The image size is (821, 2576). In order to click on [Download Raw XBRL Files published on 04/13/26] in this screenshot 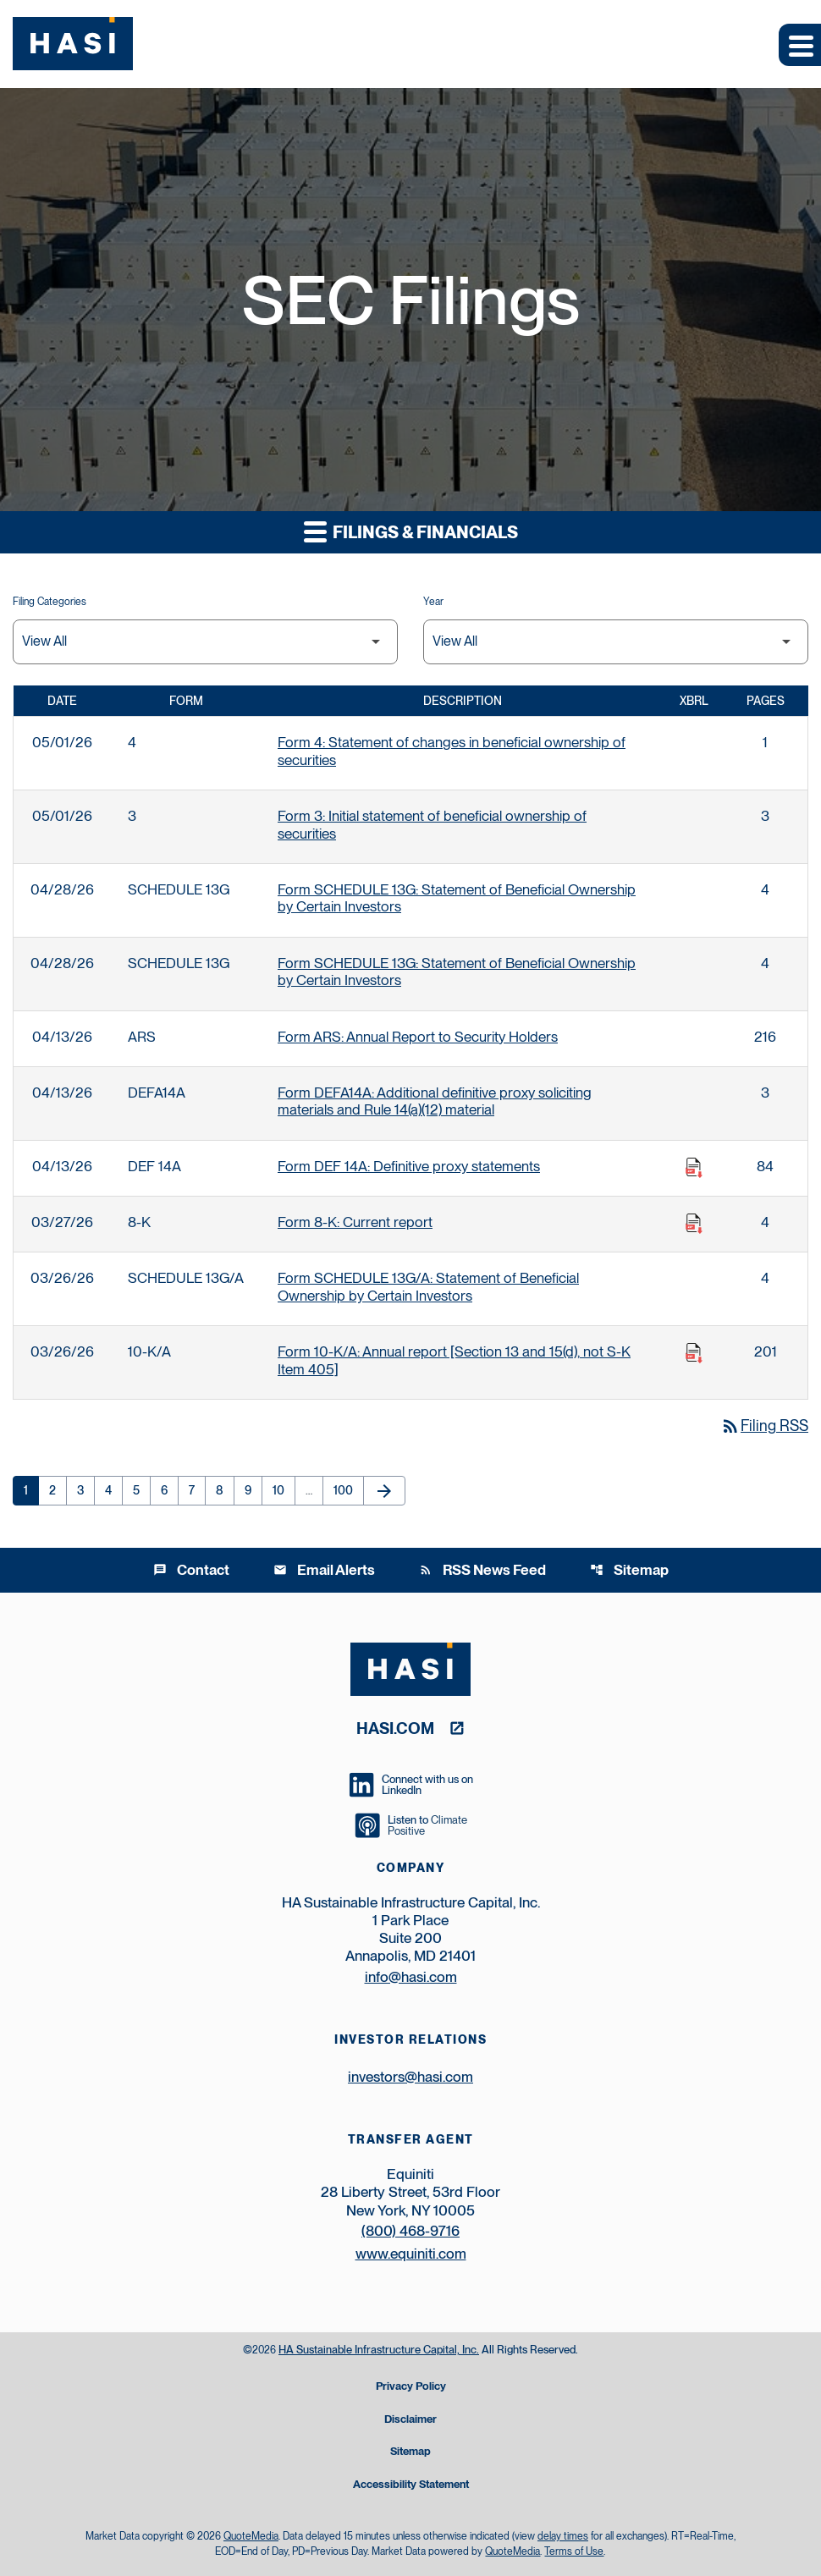, I will do `click(694, 1168)`.